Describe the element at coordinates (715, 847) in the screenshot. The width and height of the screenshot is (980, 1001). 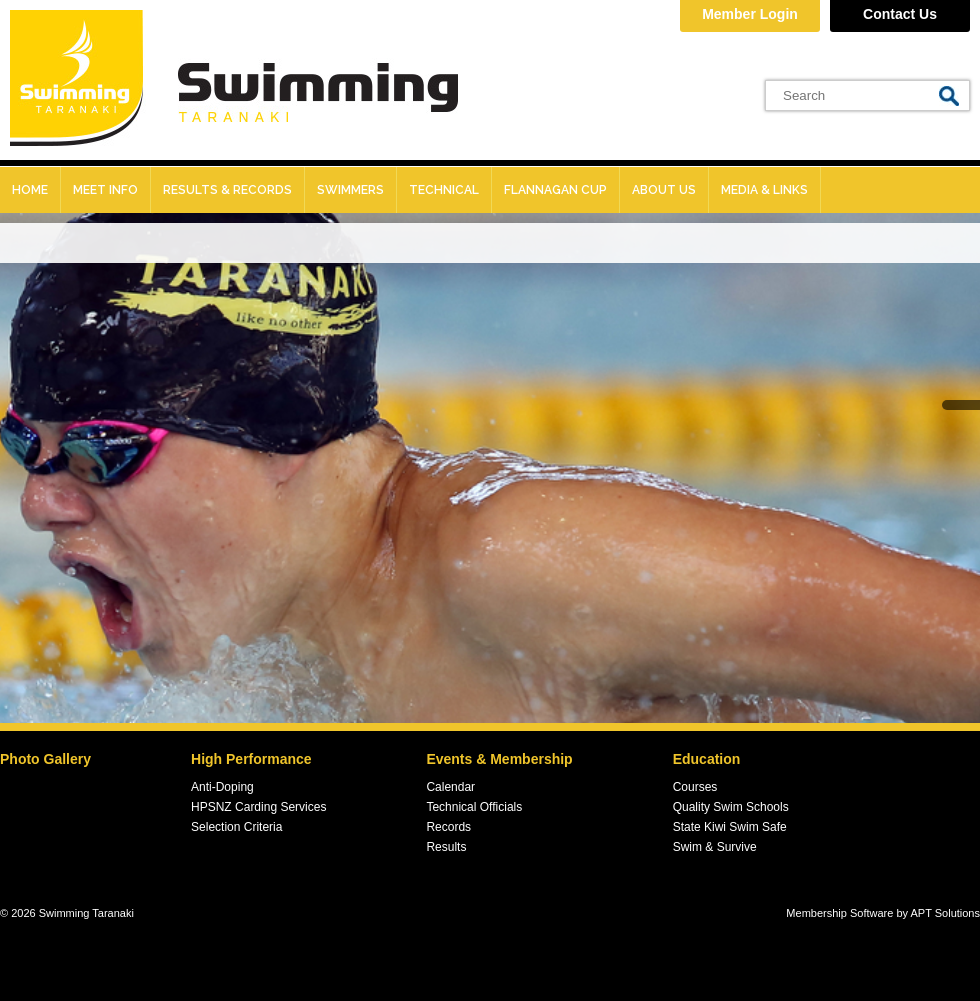
I see `Swim & Survive` at that location.